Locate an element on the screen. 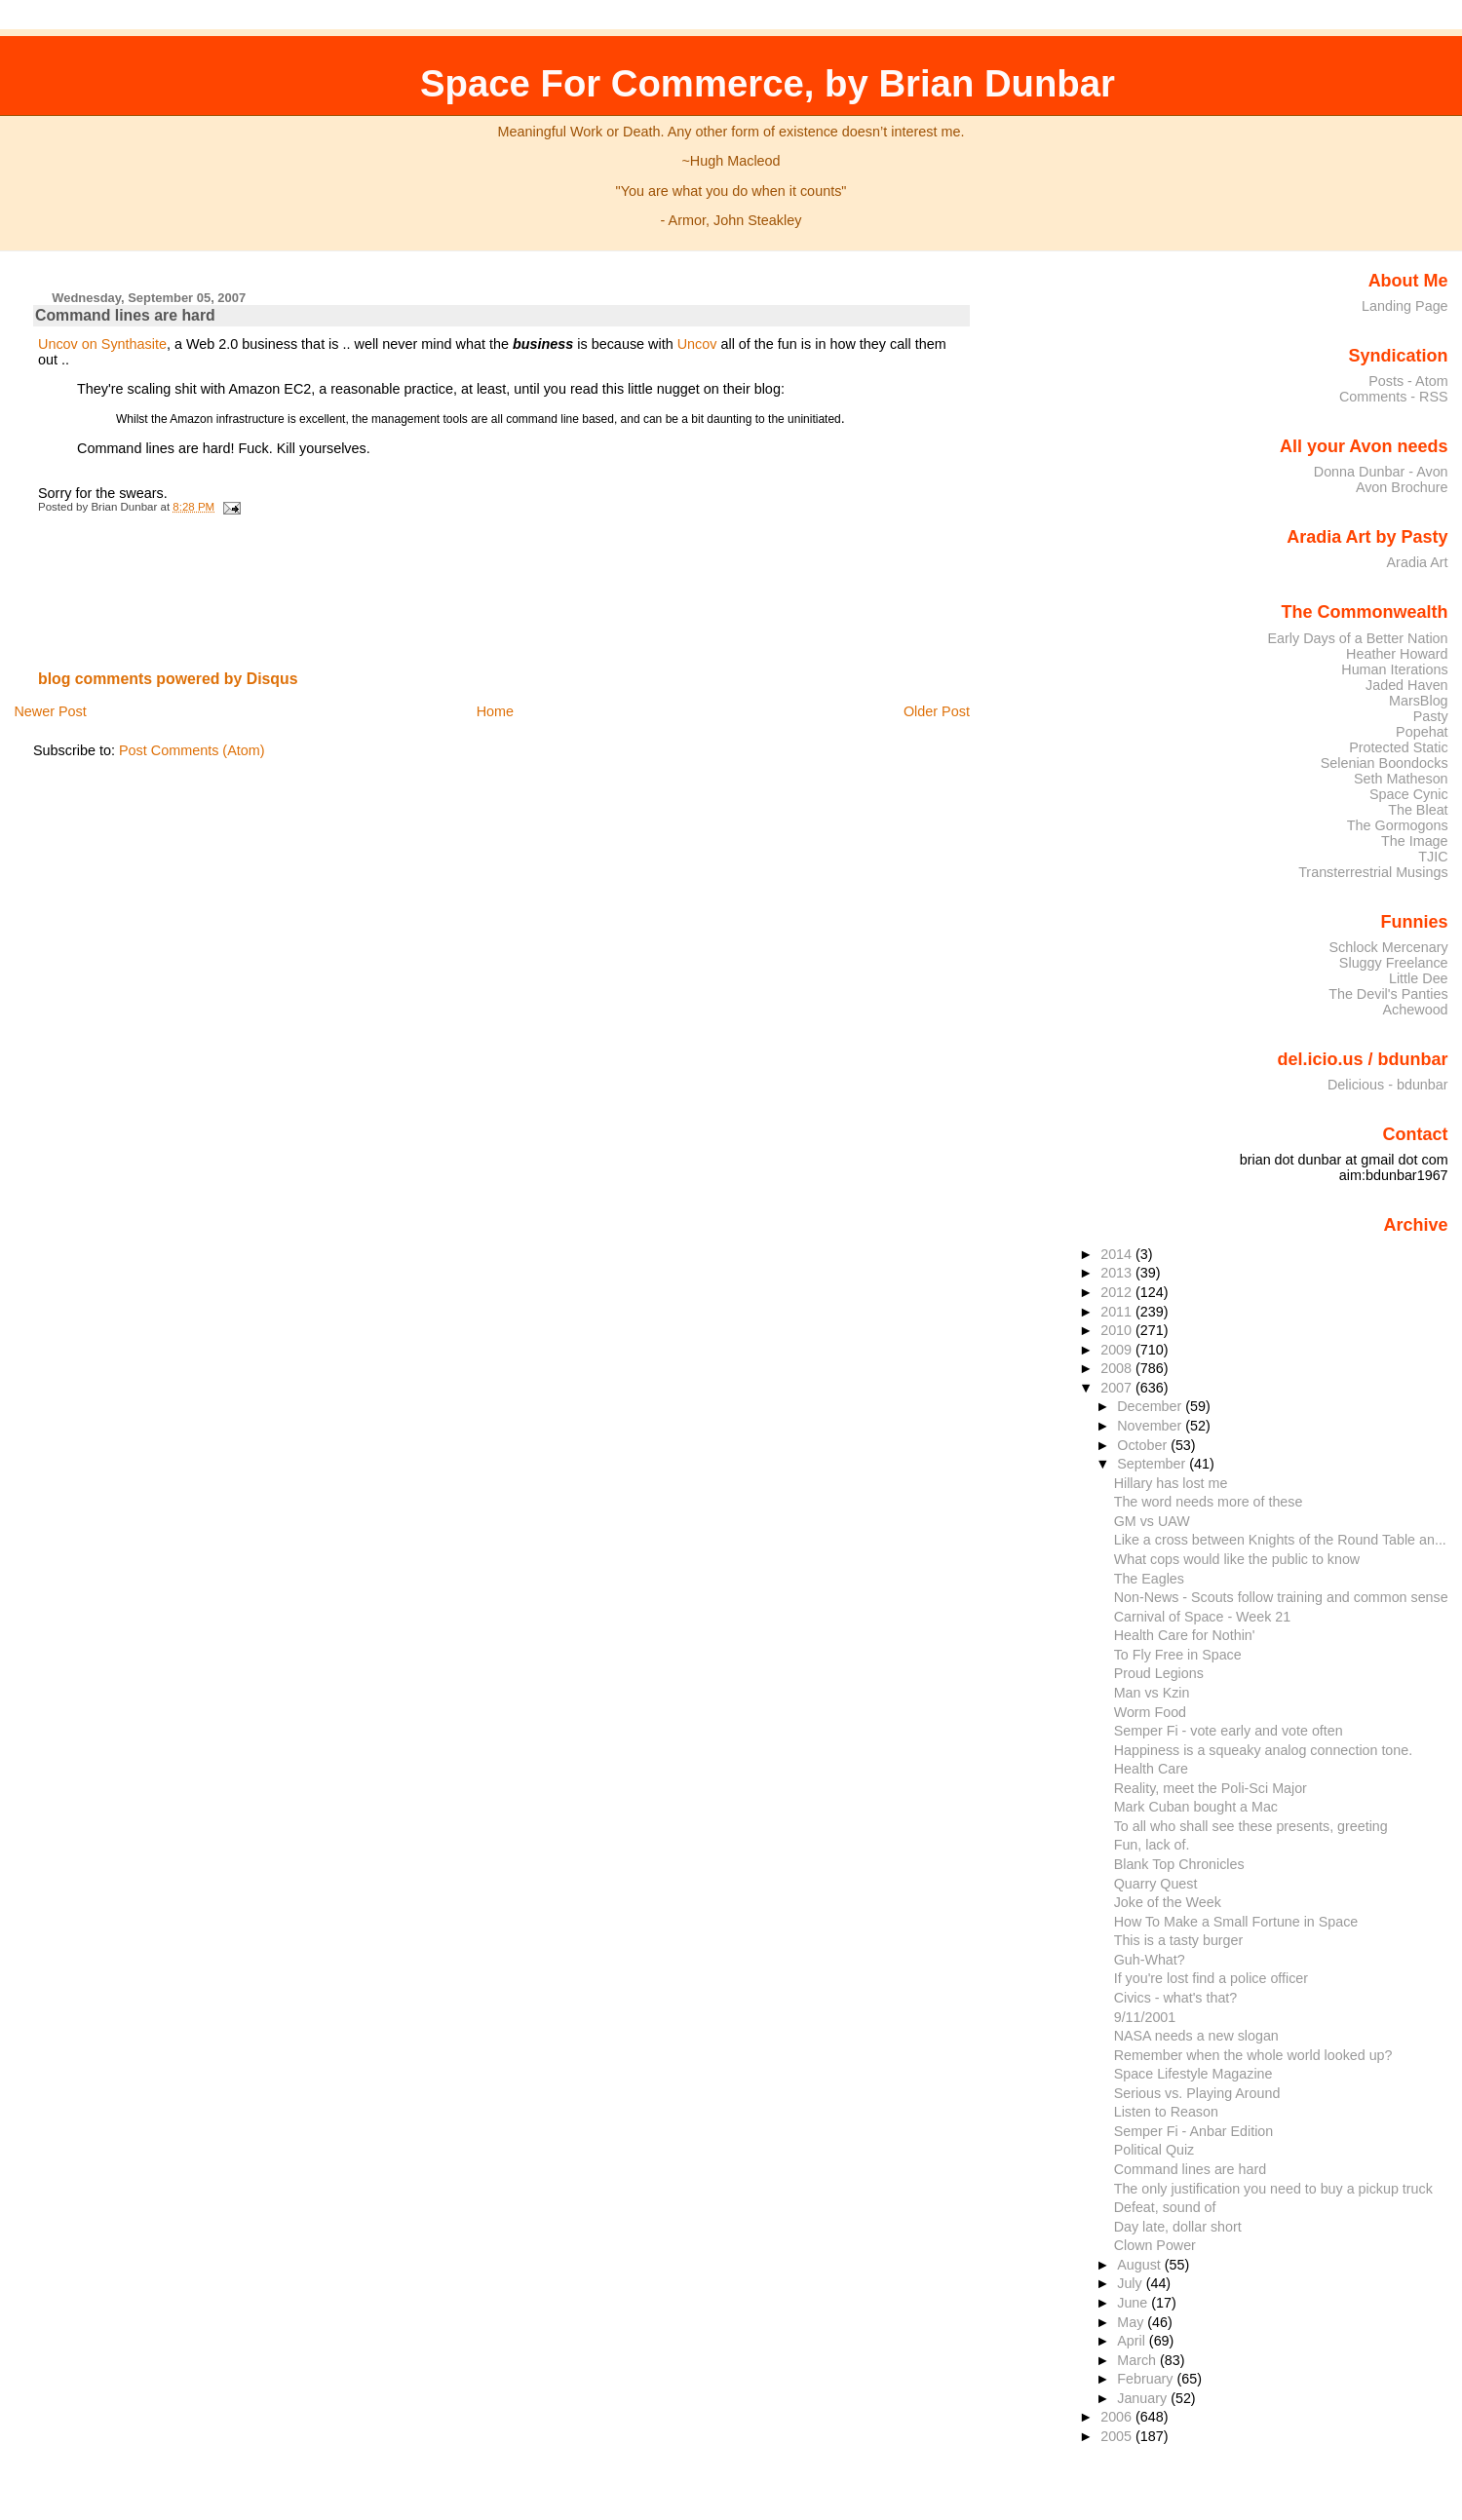 This screenshot has height=2520, width=1462. Synthasite is located at coordinates (134, 344).